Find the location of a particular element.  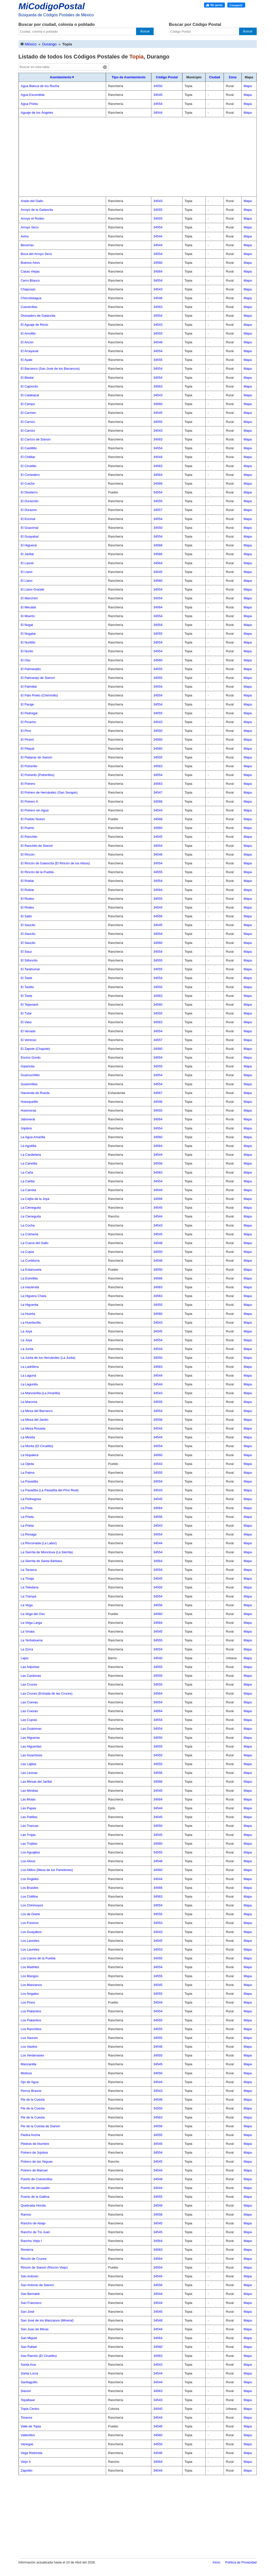

El Potrero de Hernández (San Serapio) is located at coordinates (49, 792).